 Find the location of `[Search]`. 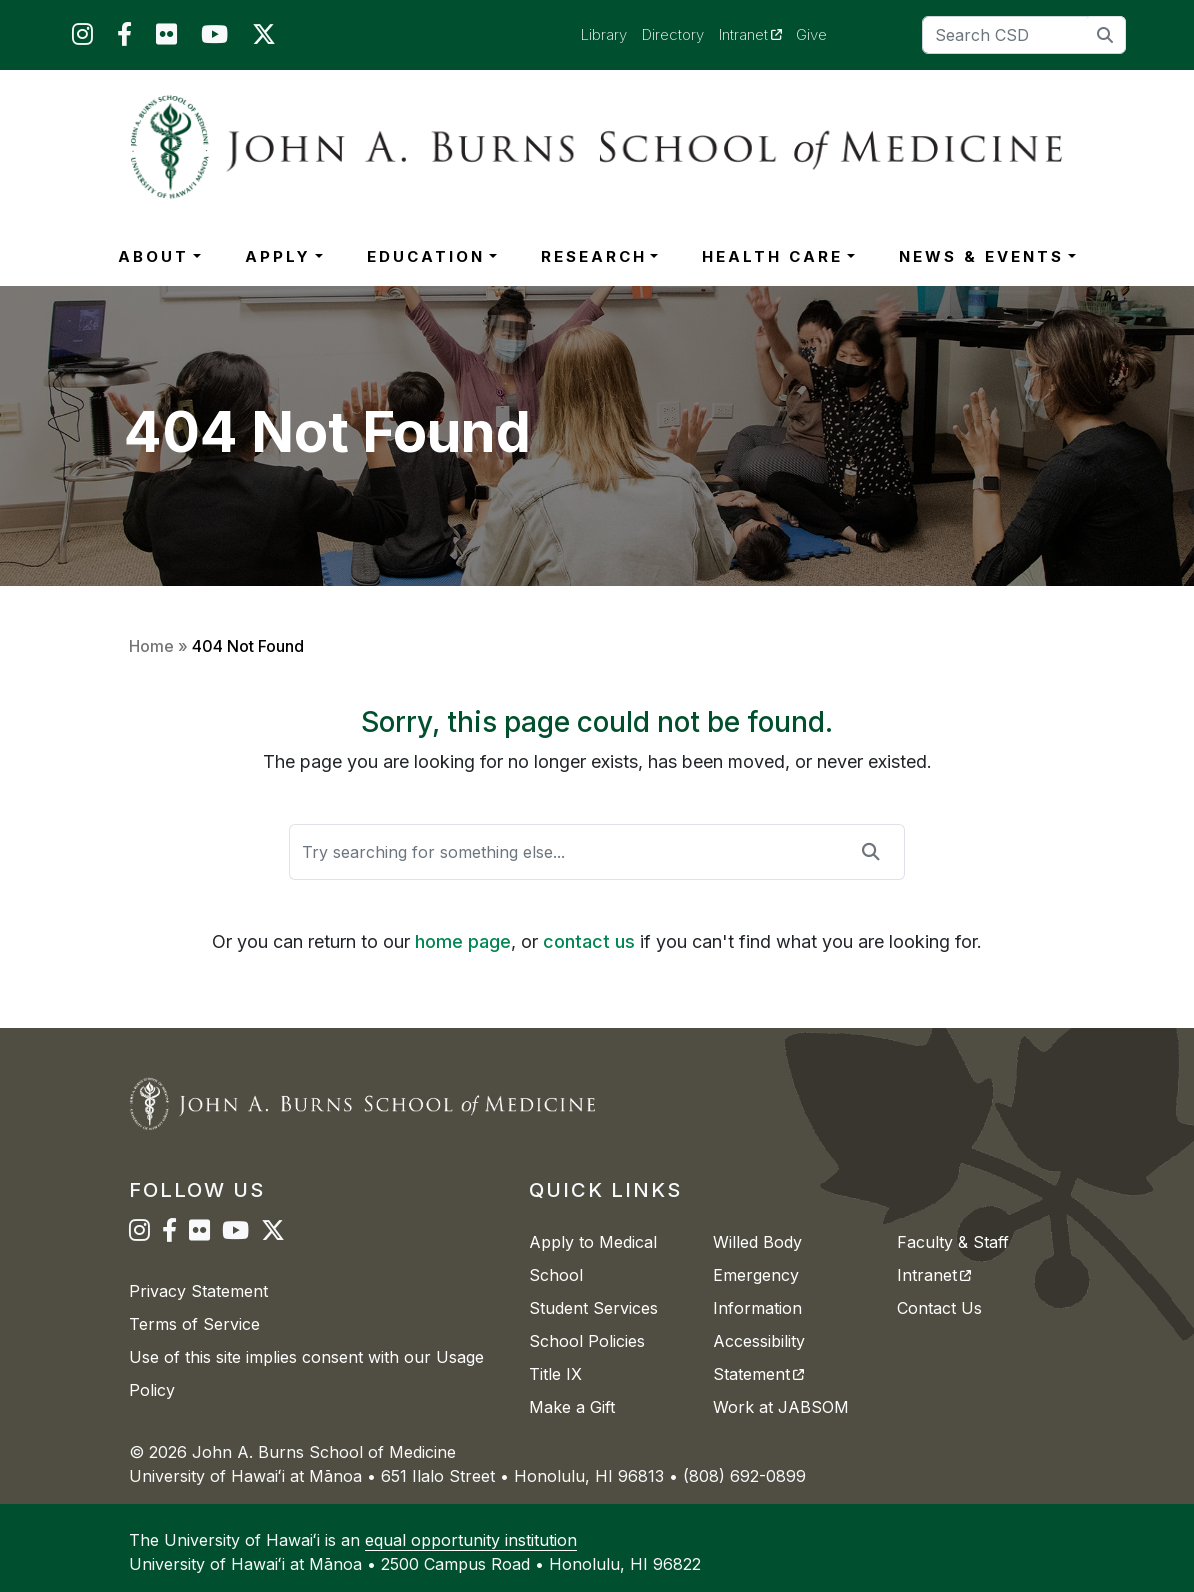

[Search] is located at coordinates (1024, 35).